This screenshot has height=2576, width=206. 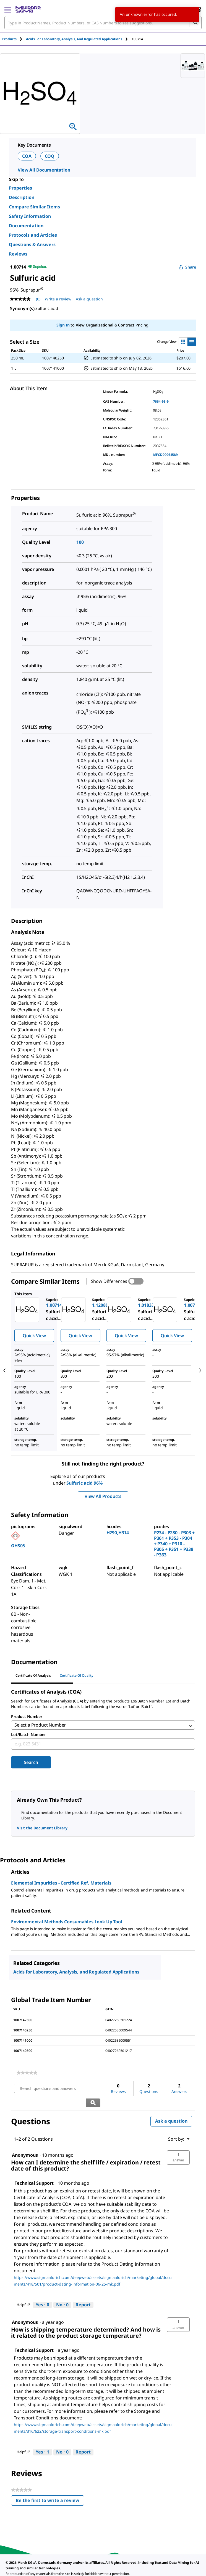 What do you see at coordinates (33, 235) in the screenshot?
I see `Protocols and Articles` at bounding box center [33, 235].